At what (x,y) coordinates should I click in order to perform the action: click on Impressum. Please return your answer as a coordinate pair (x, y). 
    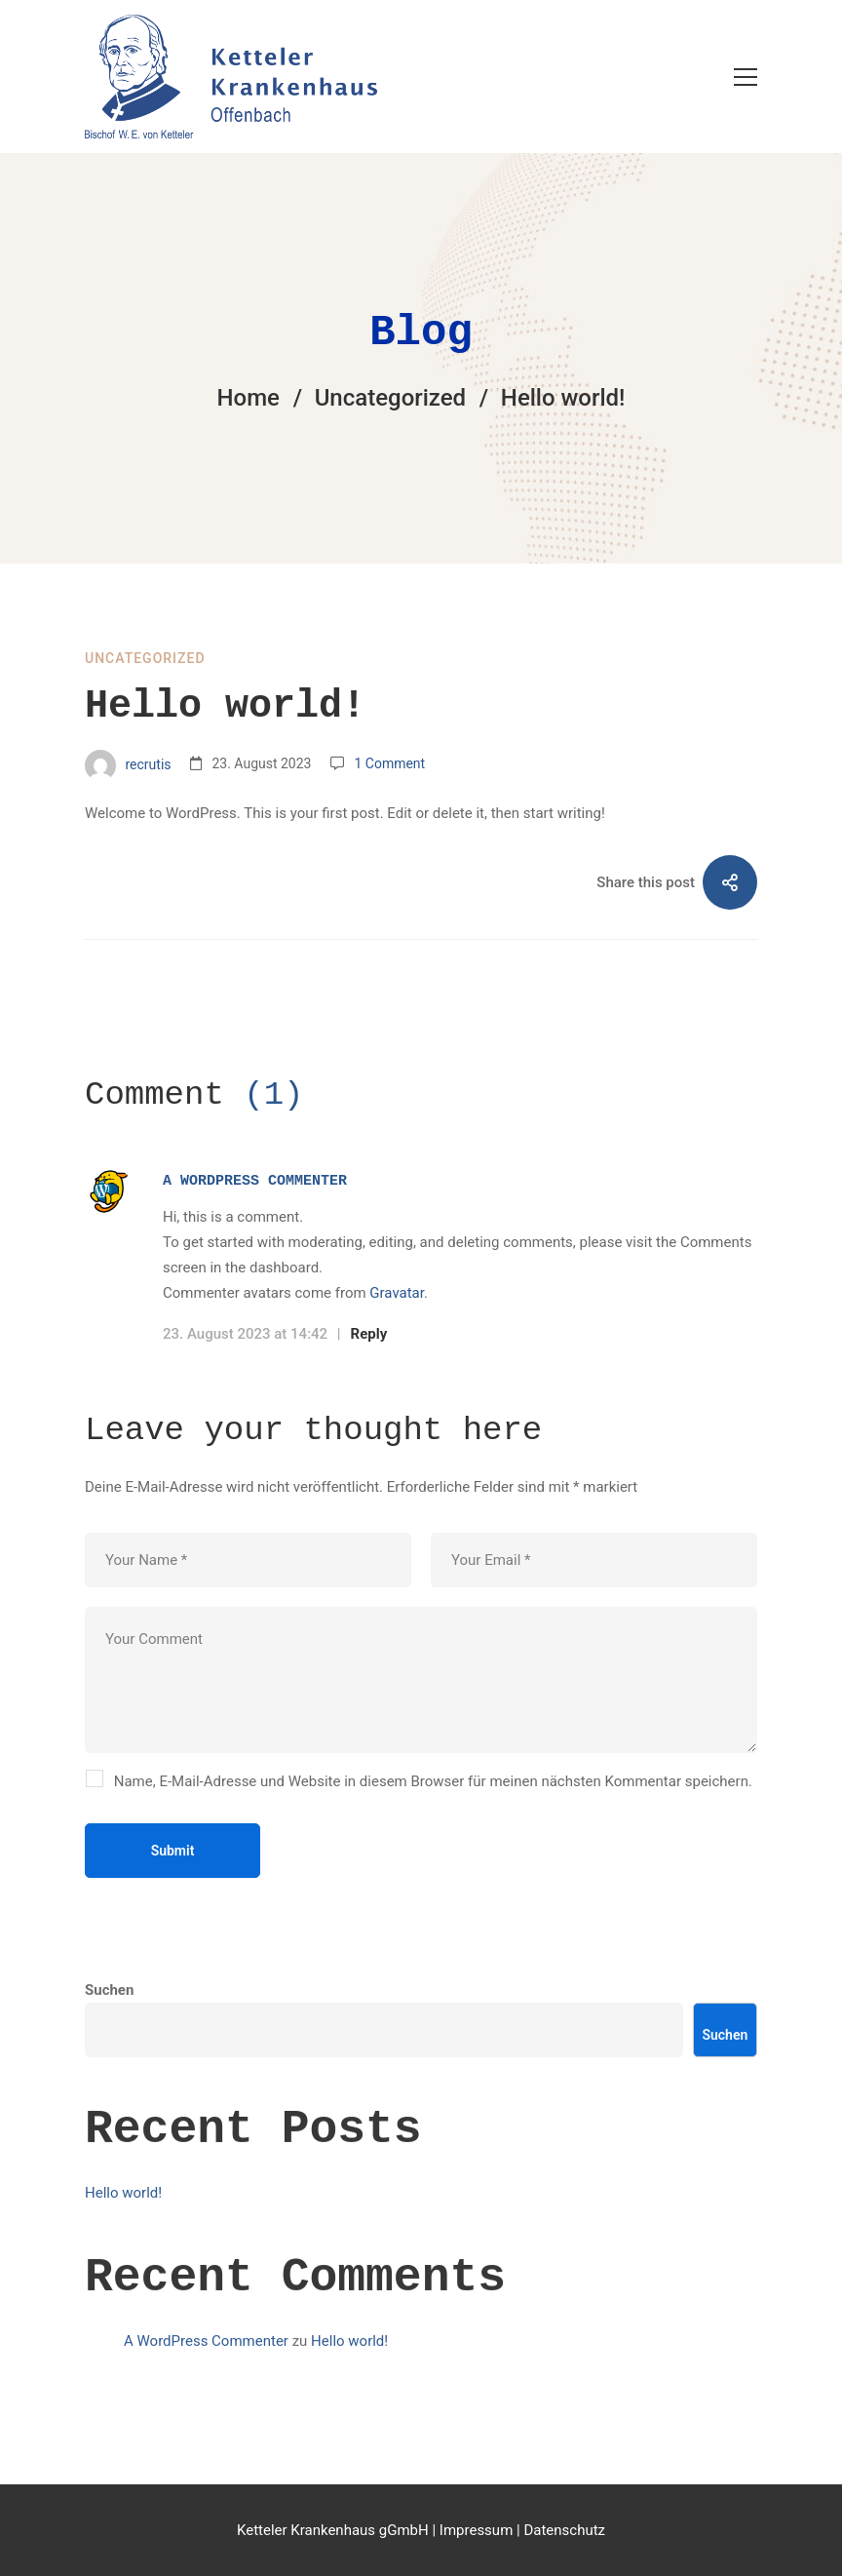
    Looking at the image, I should click on (476, 2530).